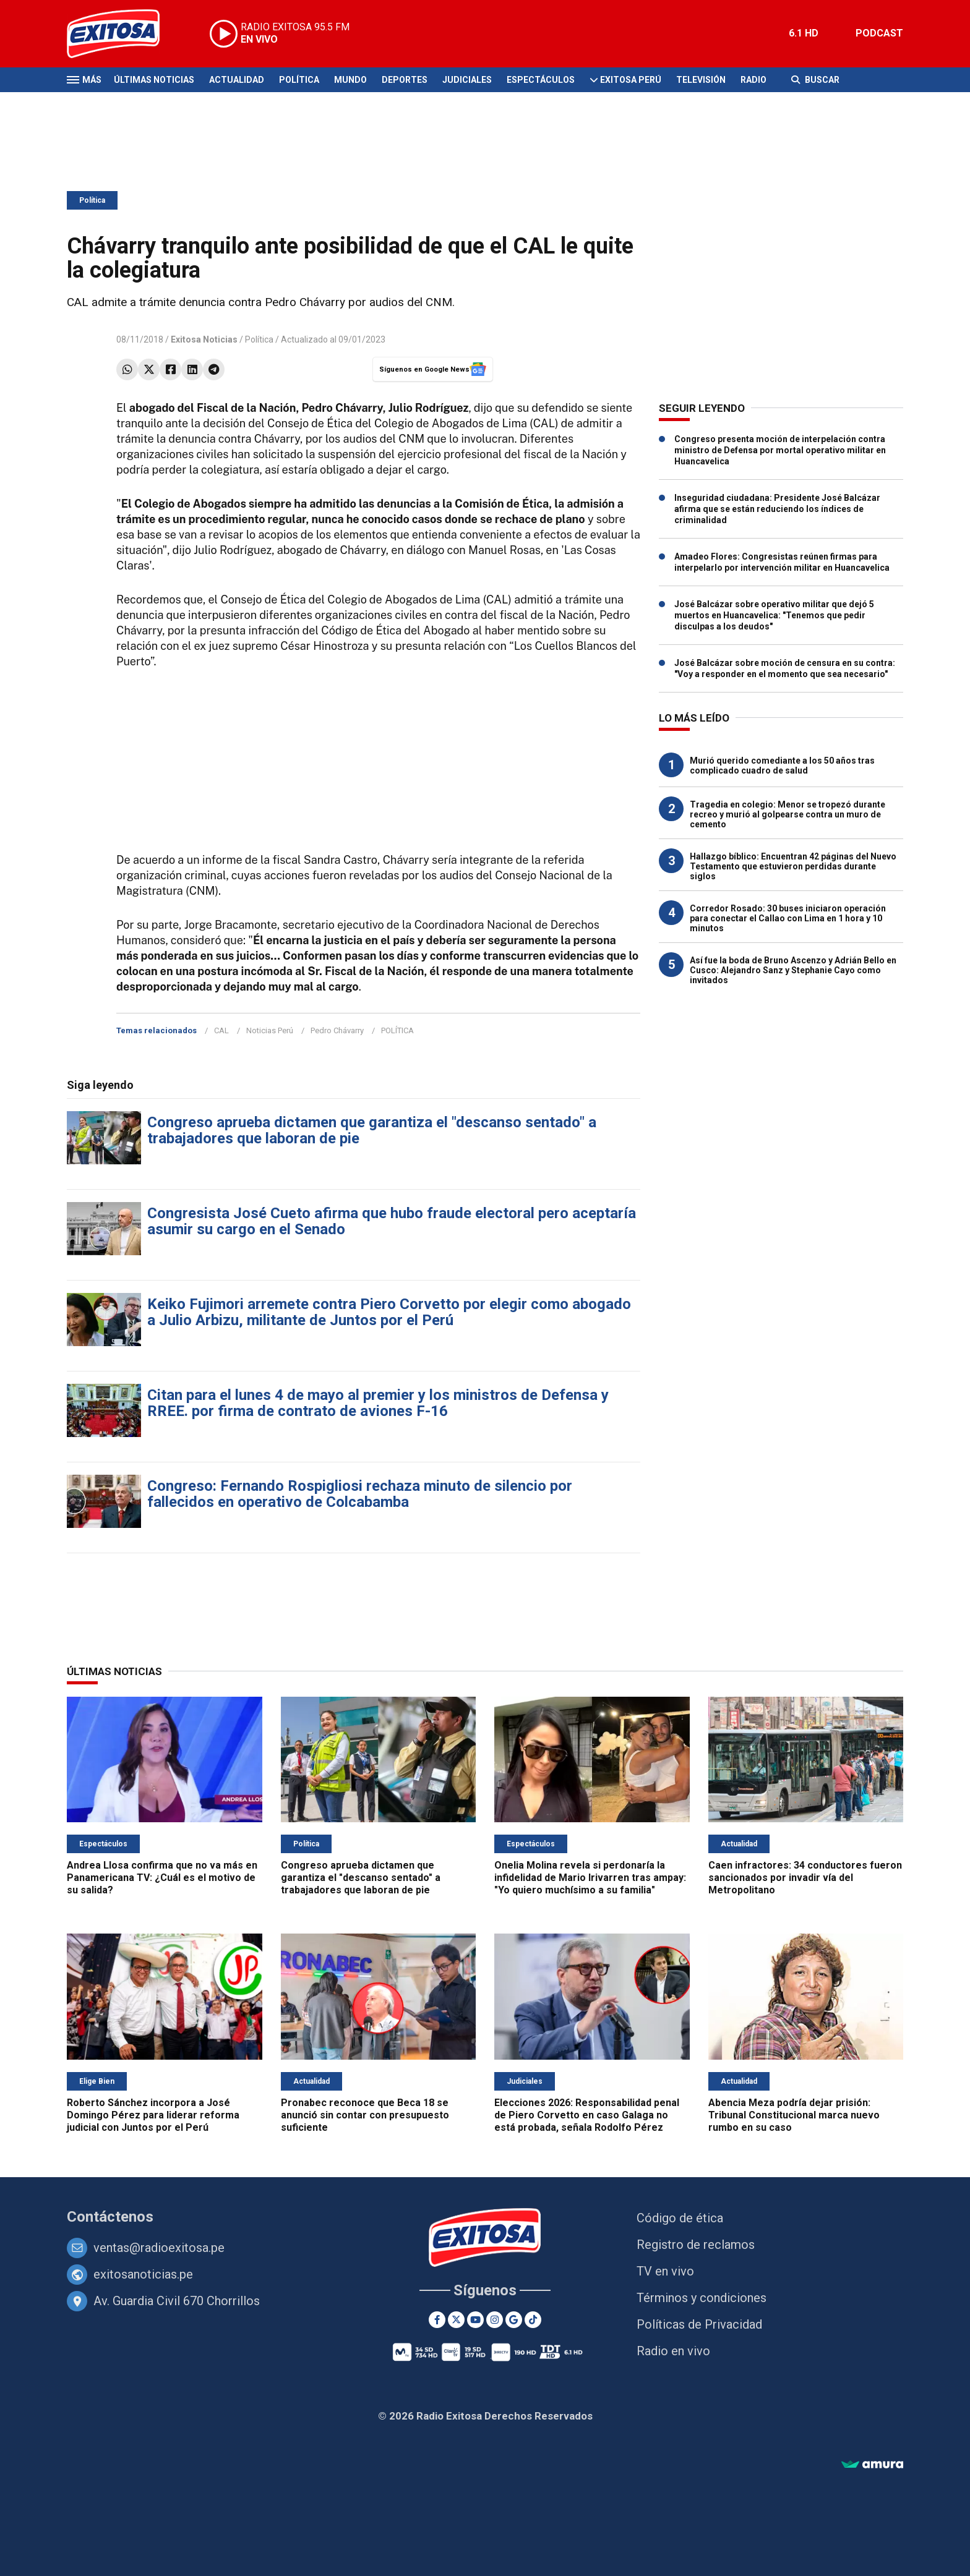 Image resolution: width=970 pixels, height=2576 pixels. Describe the element at coordinates (774, 615) in the screenshot. I see `José Balcázar sobre operativo militar que dejó 5 muertos en Huancavelica: "Tenemos que pedir disculpas a los deudos"` at that location.